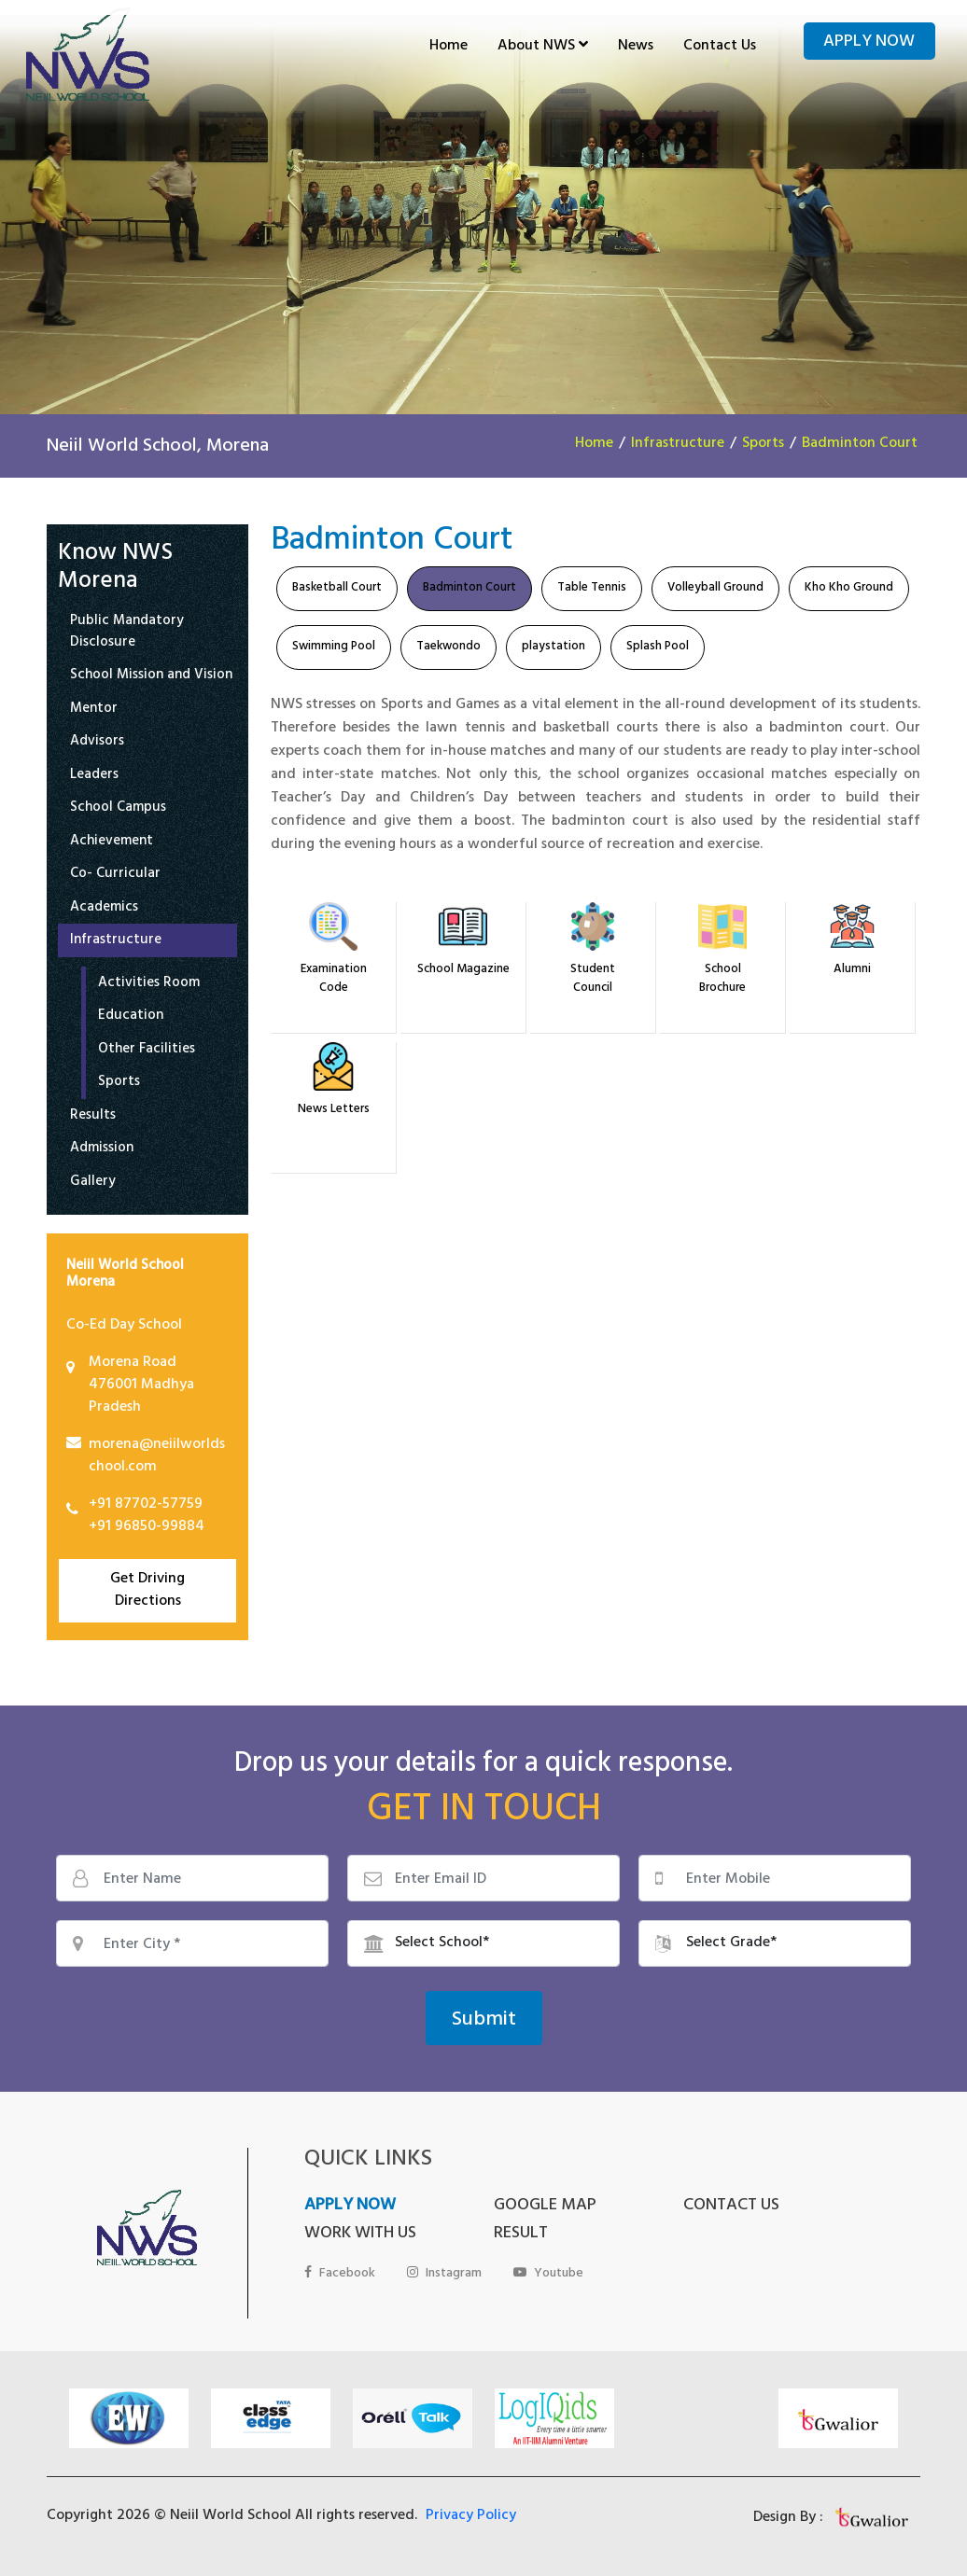 This screenshot has width=967, height=2576. I want to click on Volleyball Ground, so click(715, 589).